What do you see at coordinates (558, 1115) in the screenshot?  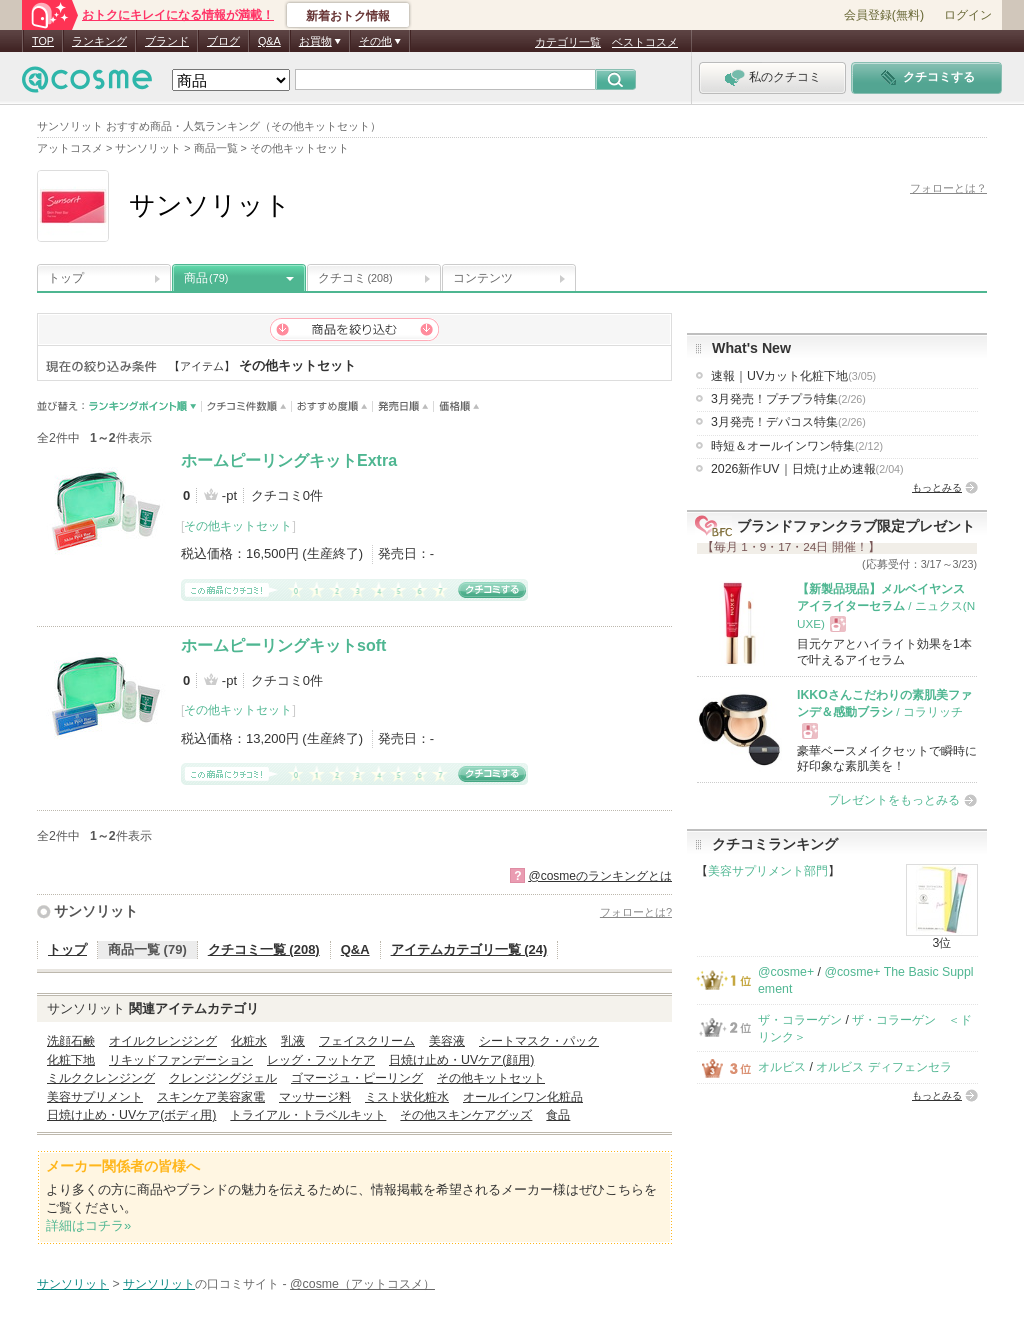 I see `食品` at bounding box center [558, 1115].